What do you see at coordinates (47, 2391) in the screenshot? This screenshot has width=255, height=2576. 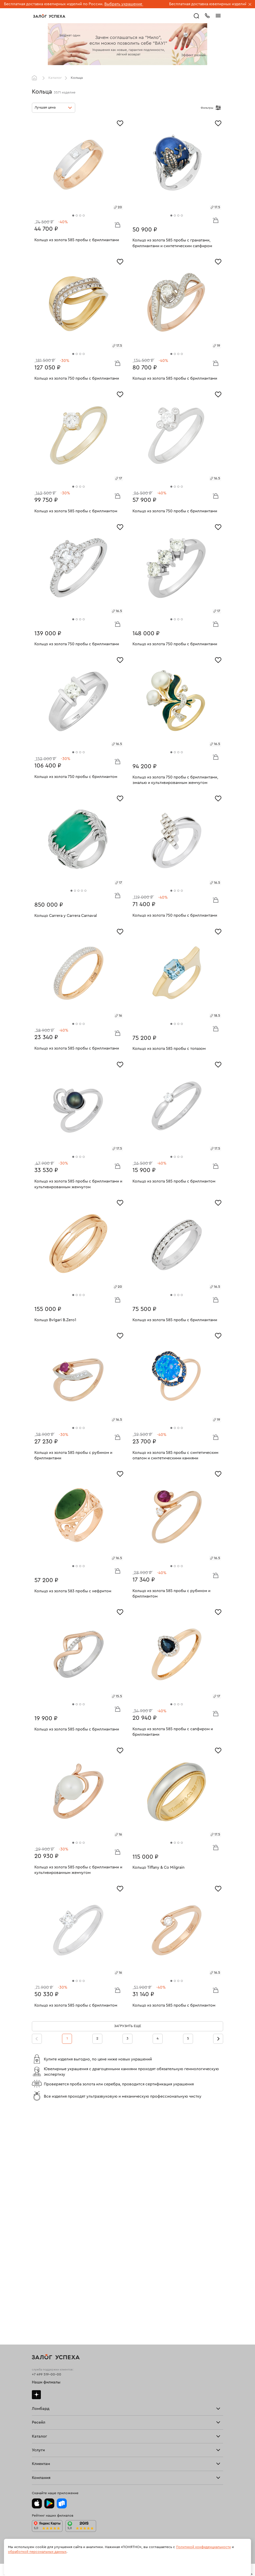 I see `Доставка и оплата` at bounding box center [47, 2391].